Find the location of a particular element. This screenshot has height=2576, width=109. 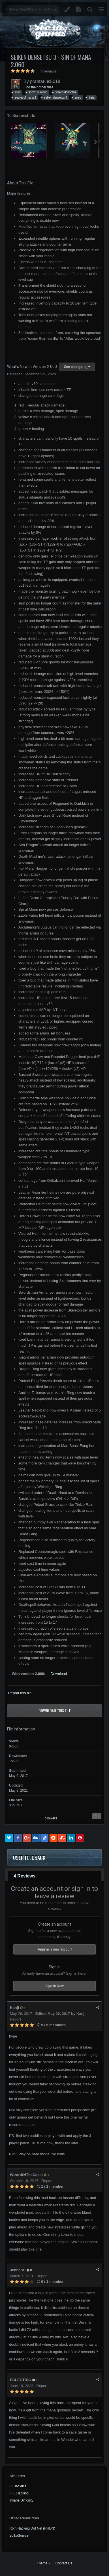

SuikoSource is located at coordinates (19, 2535).